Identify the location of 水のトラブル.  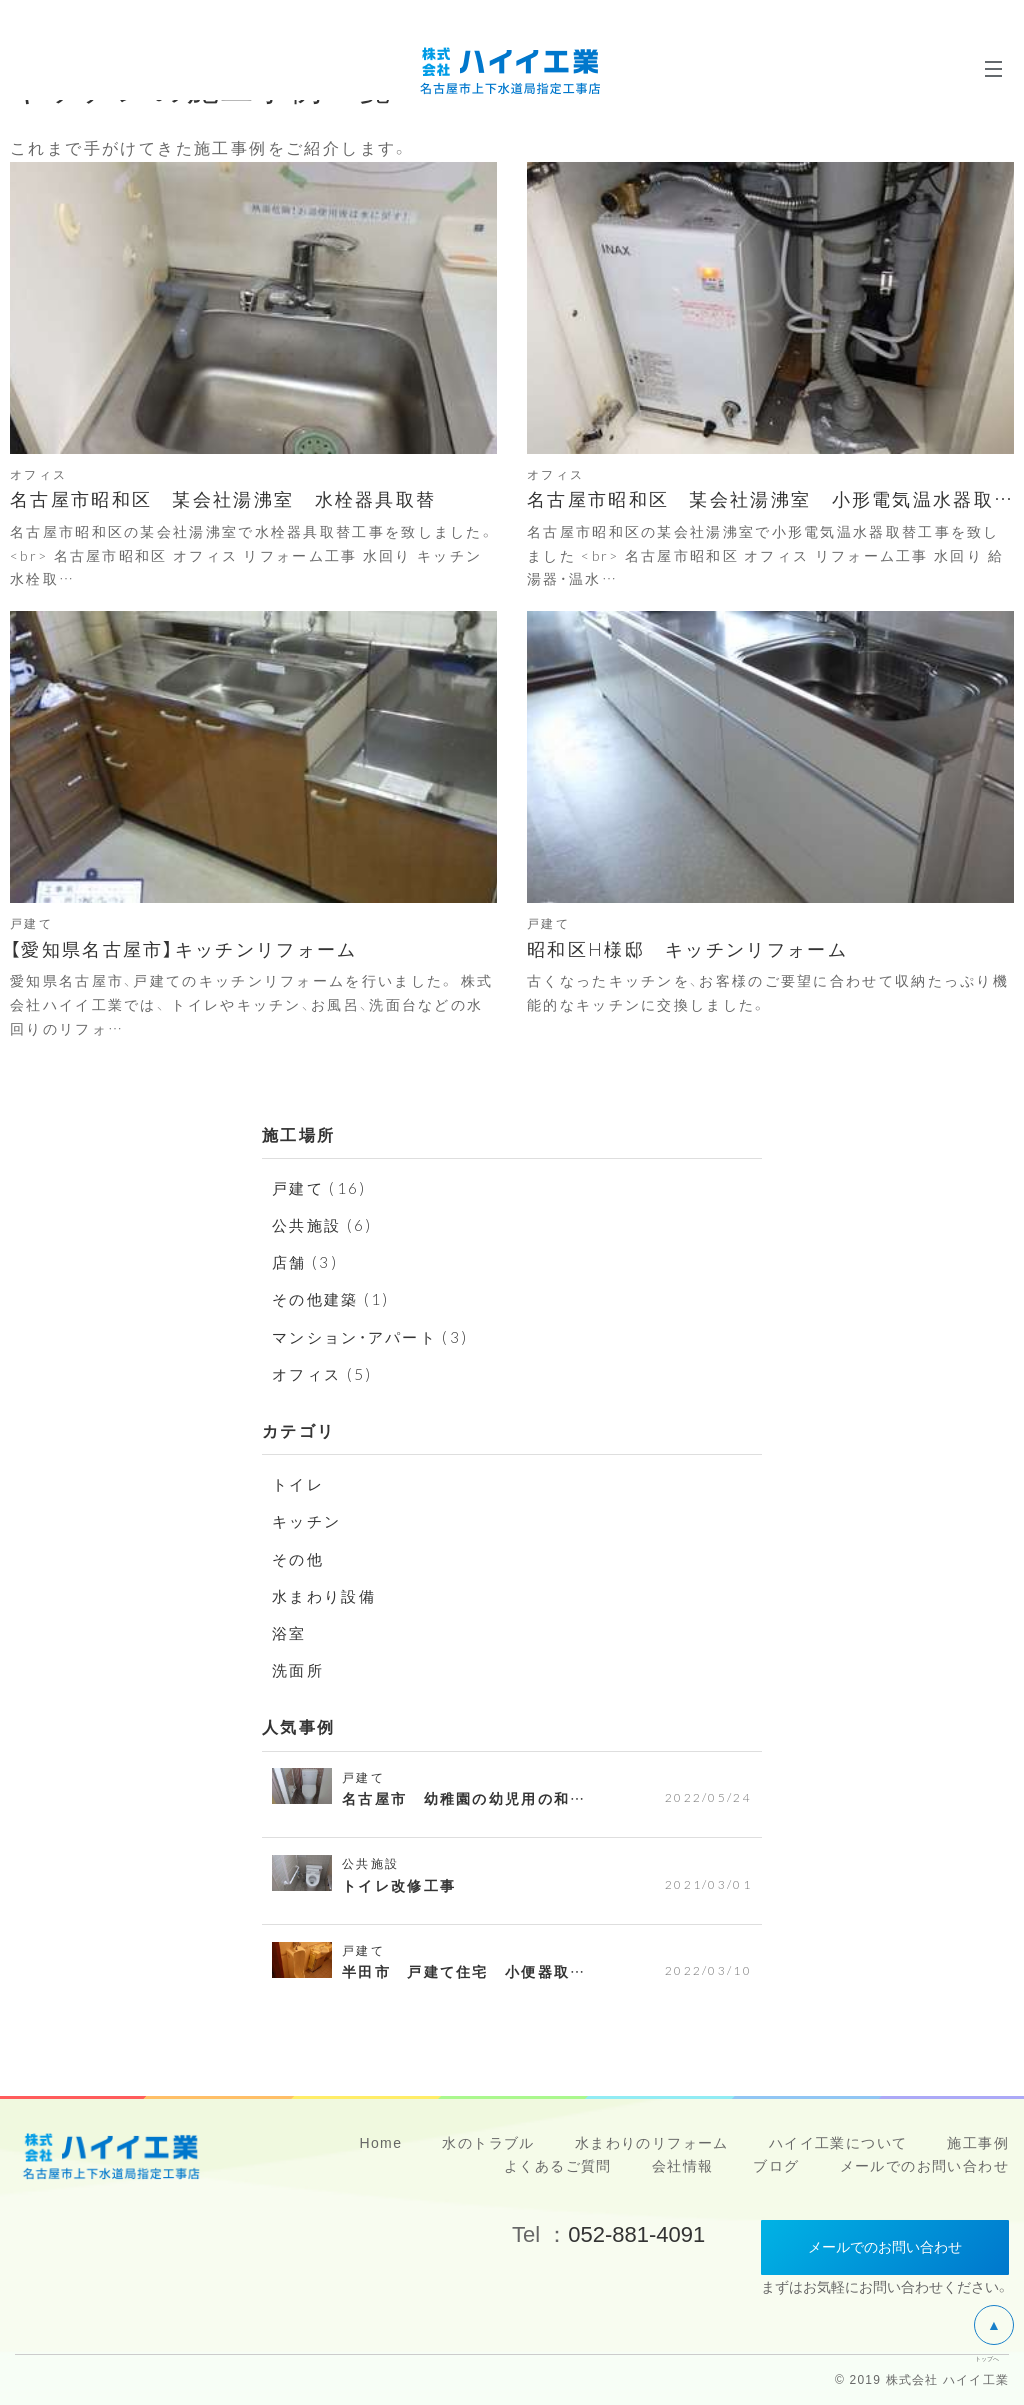
(488, 2143).